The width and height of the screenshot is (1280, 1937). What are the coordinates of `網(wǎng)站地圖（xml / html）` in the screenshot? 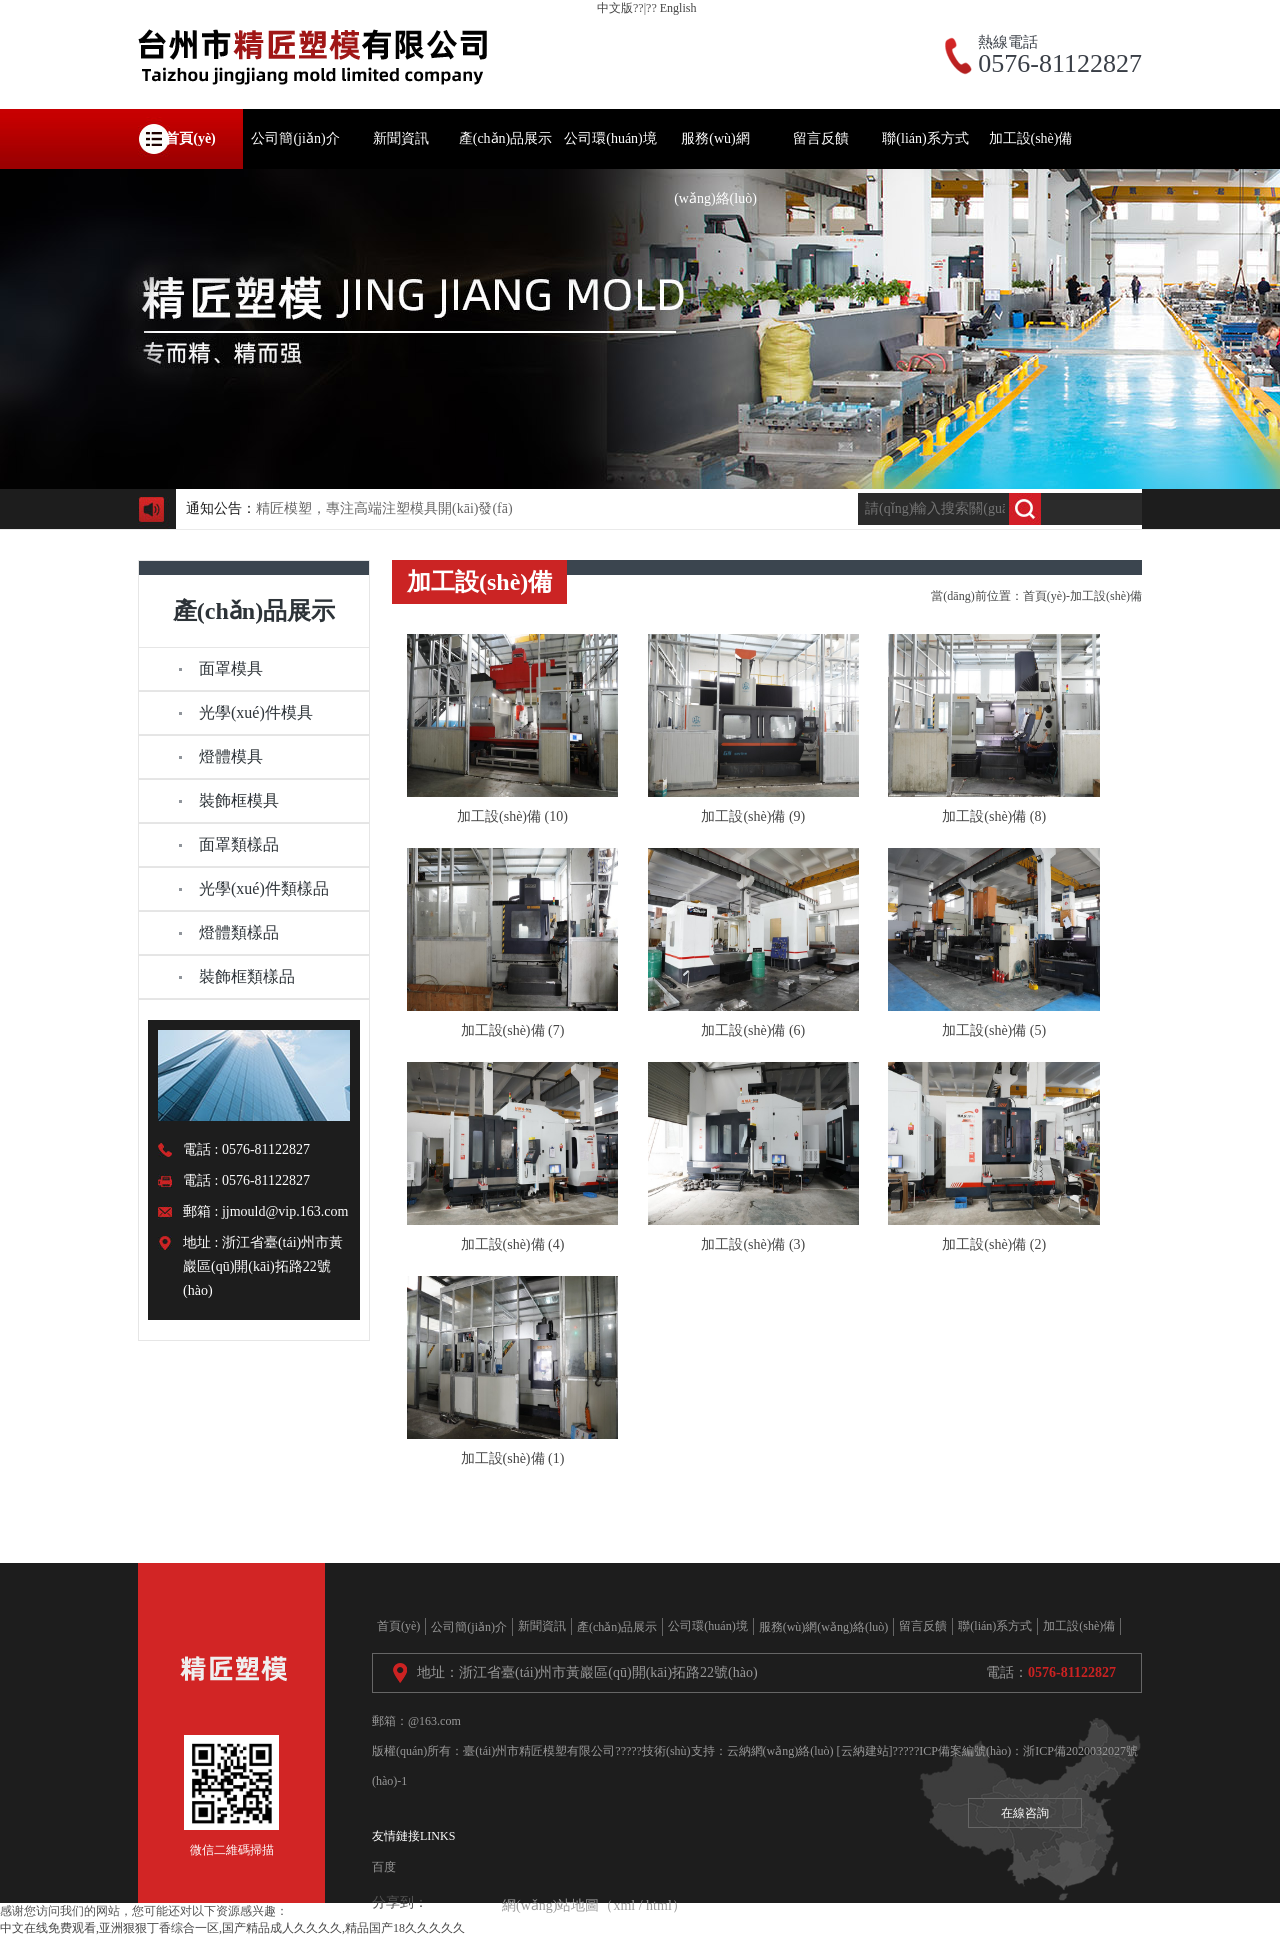 It's located at (594, 1905).